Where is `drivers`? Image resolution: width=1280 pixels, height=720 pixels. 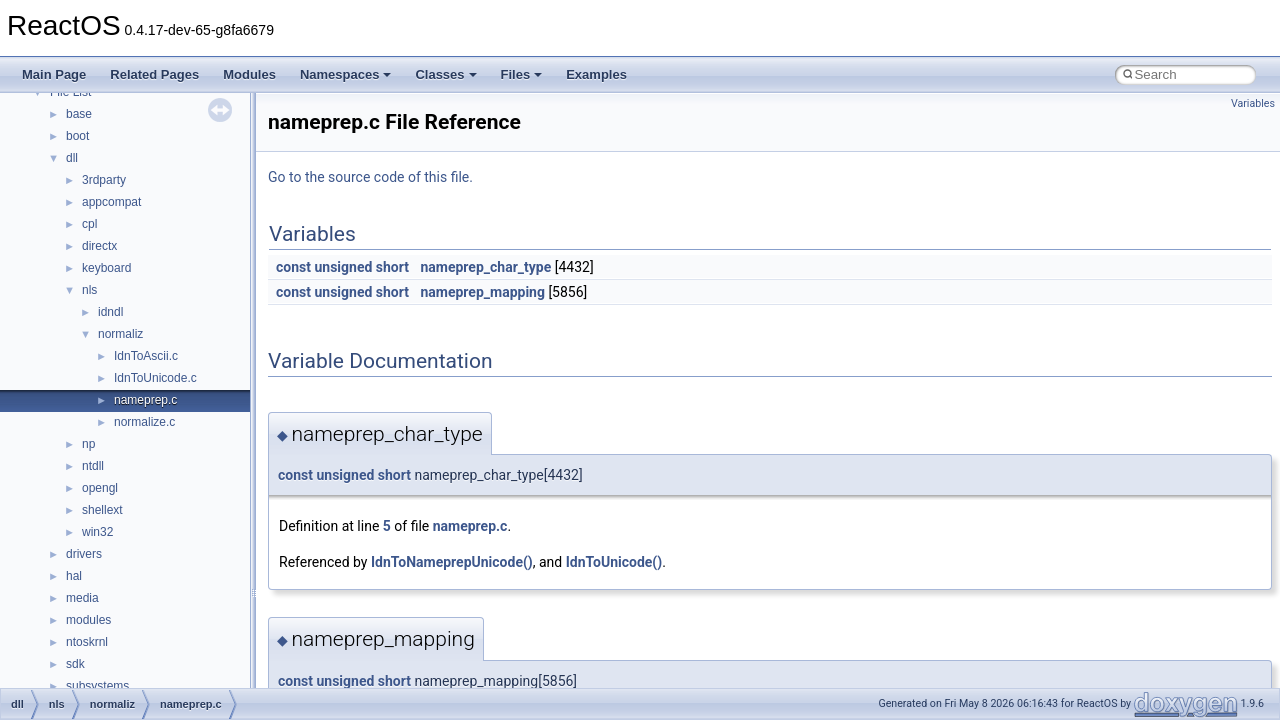 drivers is located at coordinates (84, 554).